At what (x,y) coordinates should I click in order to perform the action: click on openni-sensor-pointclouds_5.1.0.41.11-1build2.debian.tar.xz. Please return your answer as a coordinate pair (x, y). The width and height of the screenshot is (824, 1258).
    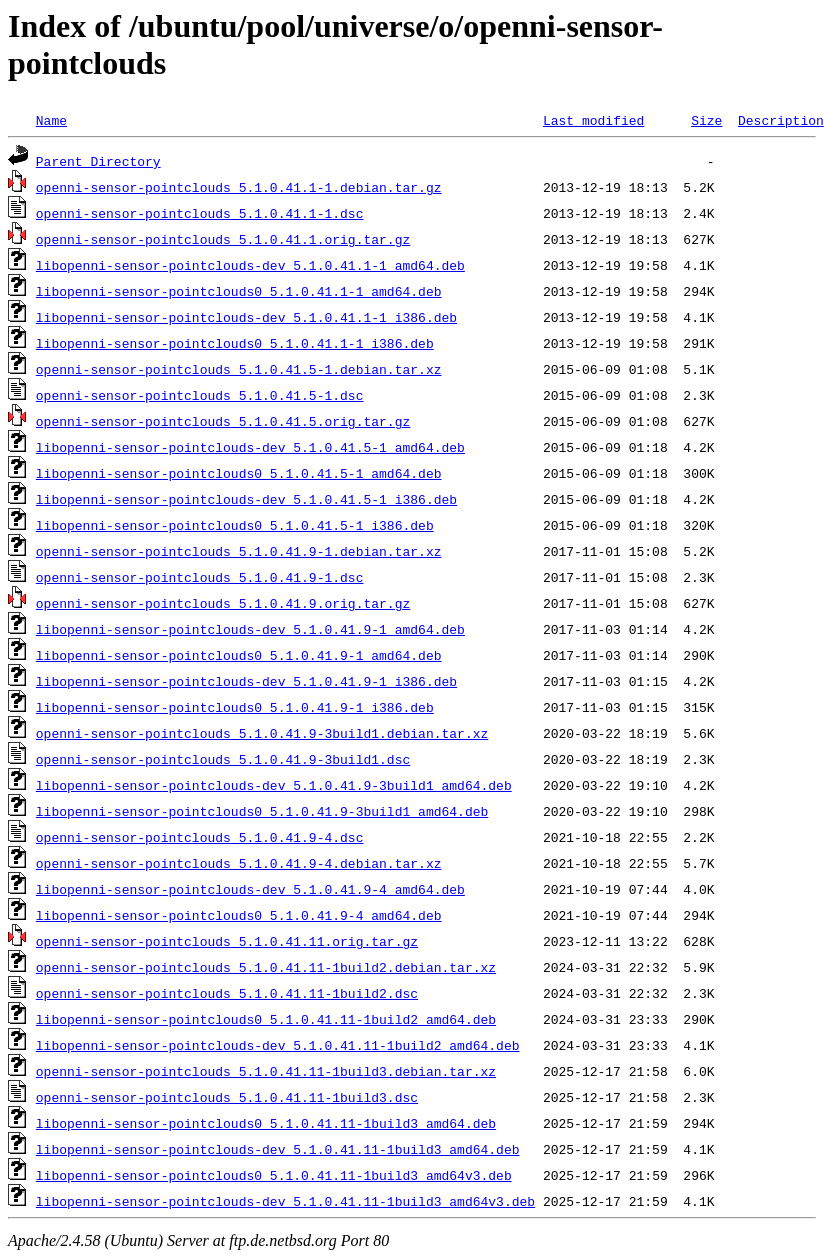
    Looking at the image, I should click on (266, 967).